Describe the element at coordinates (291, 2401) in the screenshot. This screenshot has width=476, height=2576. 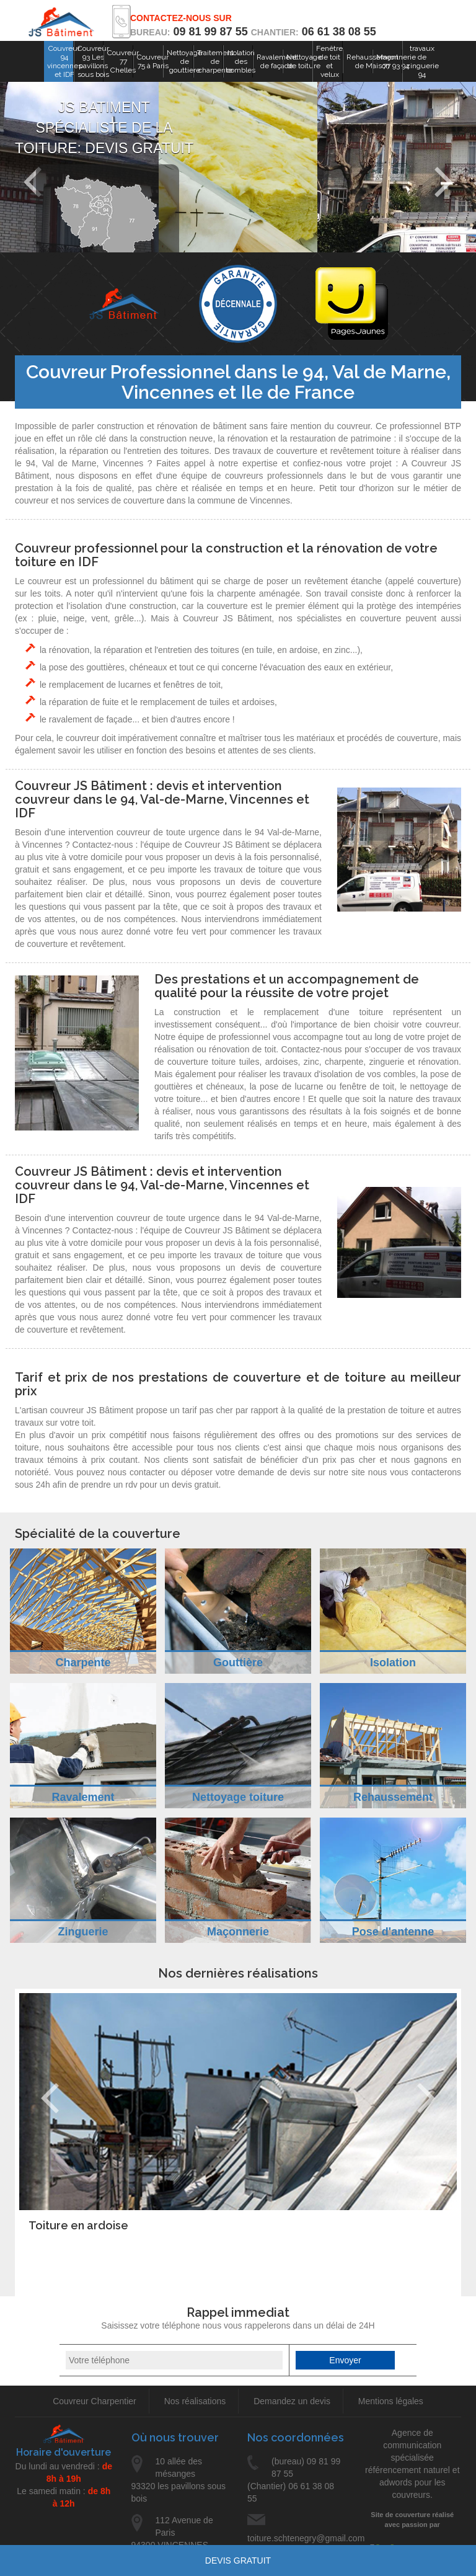
I see `Demandez un devis` at that location.